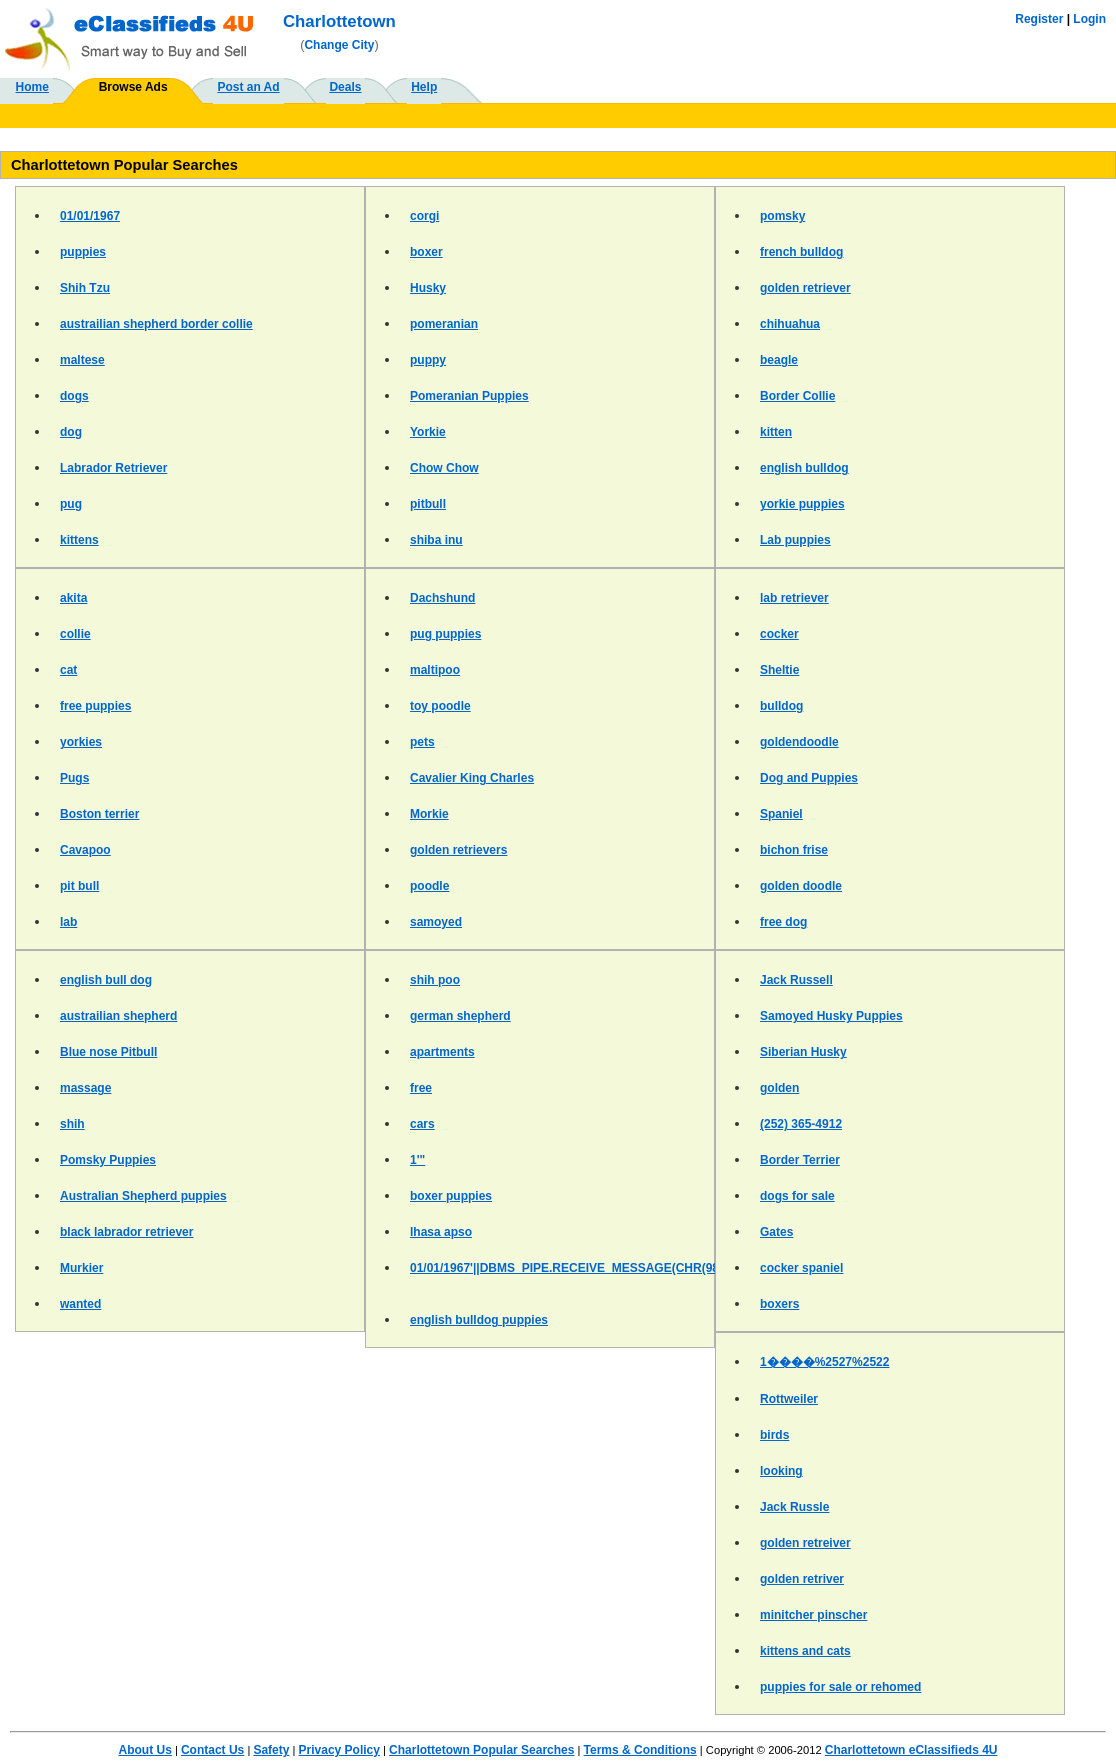  What do you see at coordinates (794, 1507) in the screenshot?
I see `Jack Russle` at bounding box center [794, 1507].